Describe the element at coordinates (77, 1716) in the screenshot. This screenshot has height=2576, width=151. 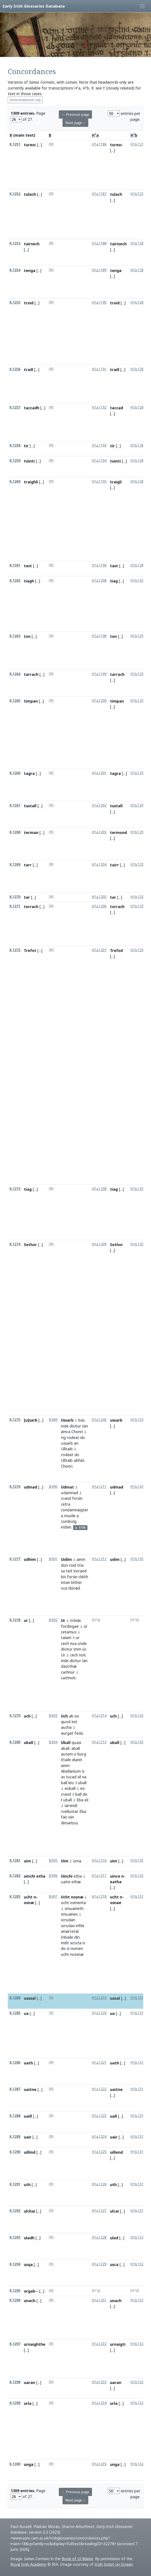
I see `eo` at that location.